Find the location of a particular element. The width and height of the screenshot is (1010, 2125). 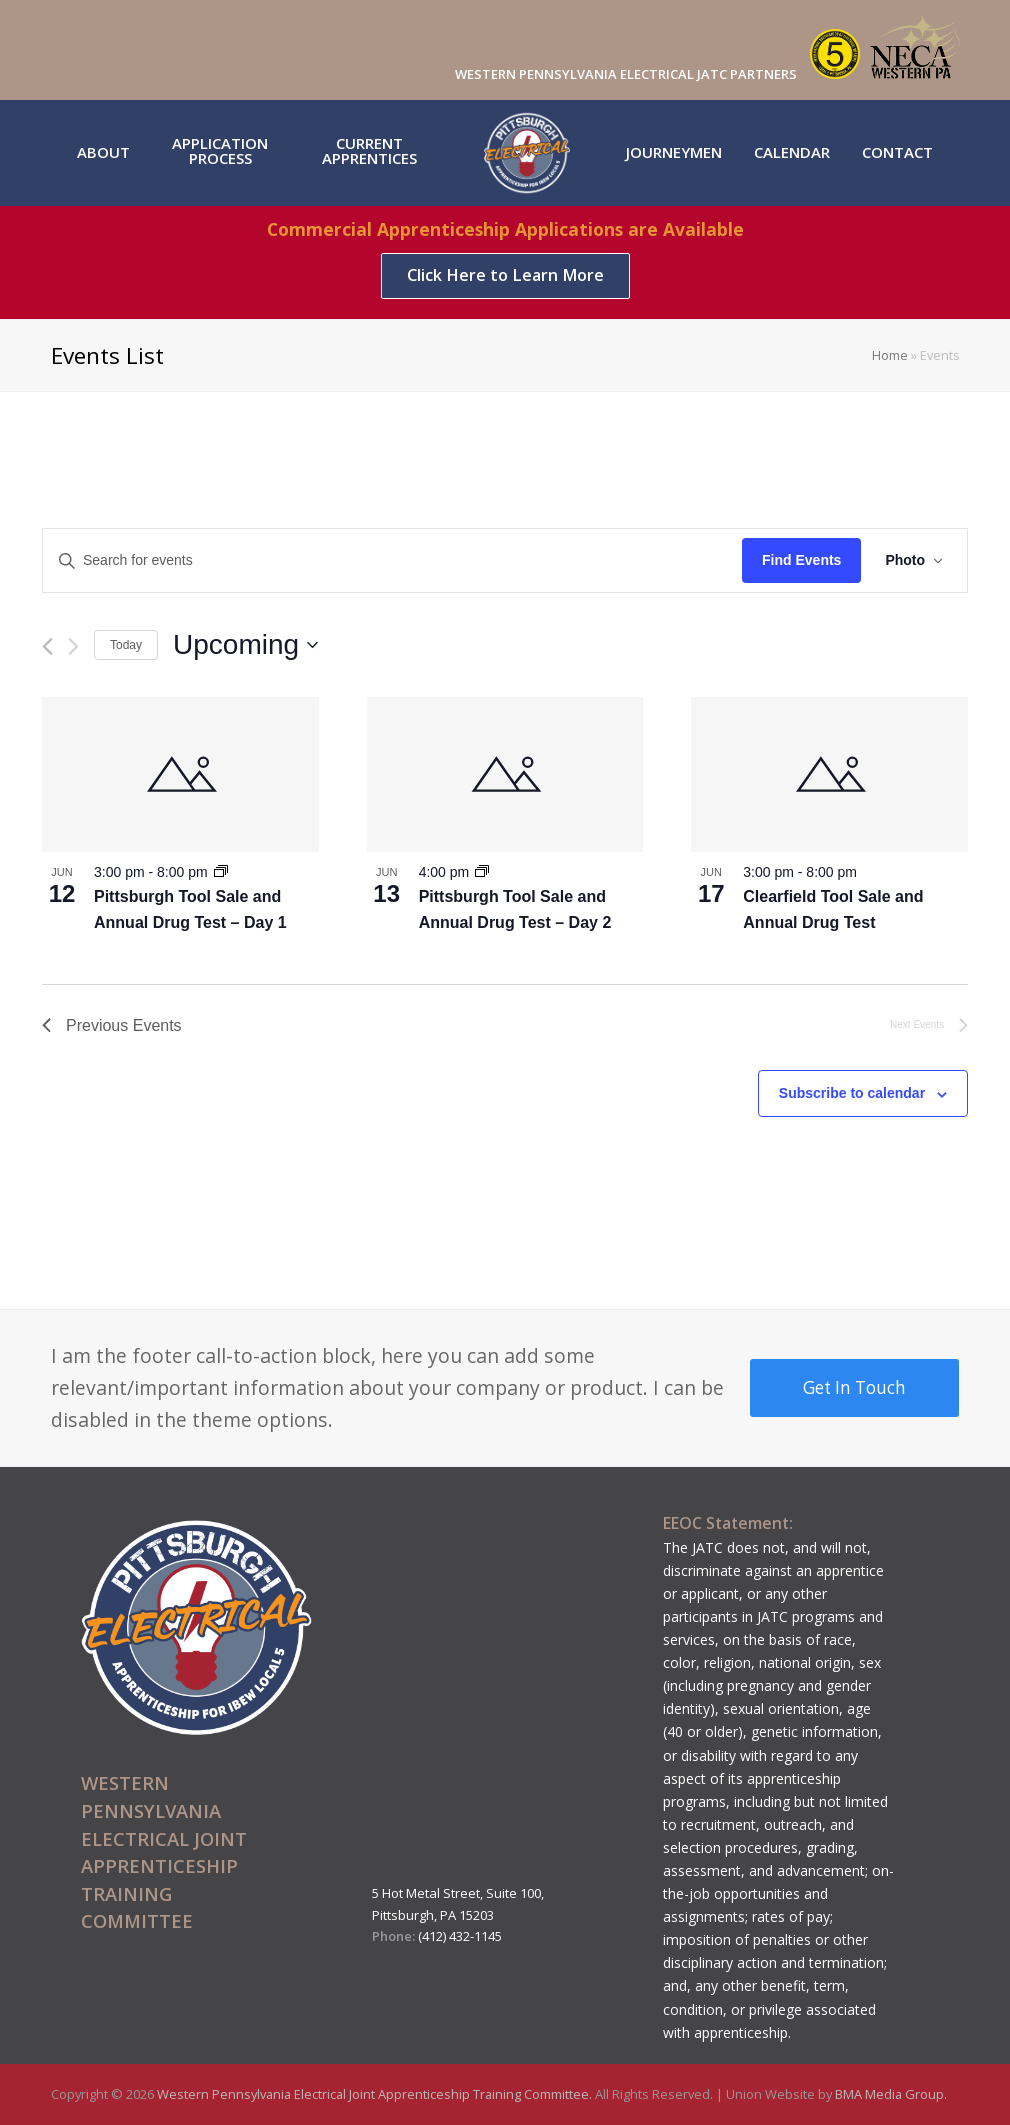

BMA Media Group. is located at coordinates (891, 2094).